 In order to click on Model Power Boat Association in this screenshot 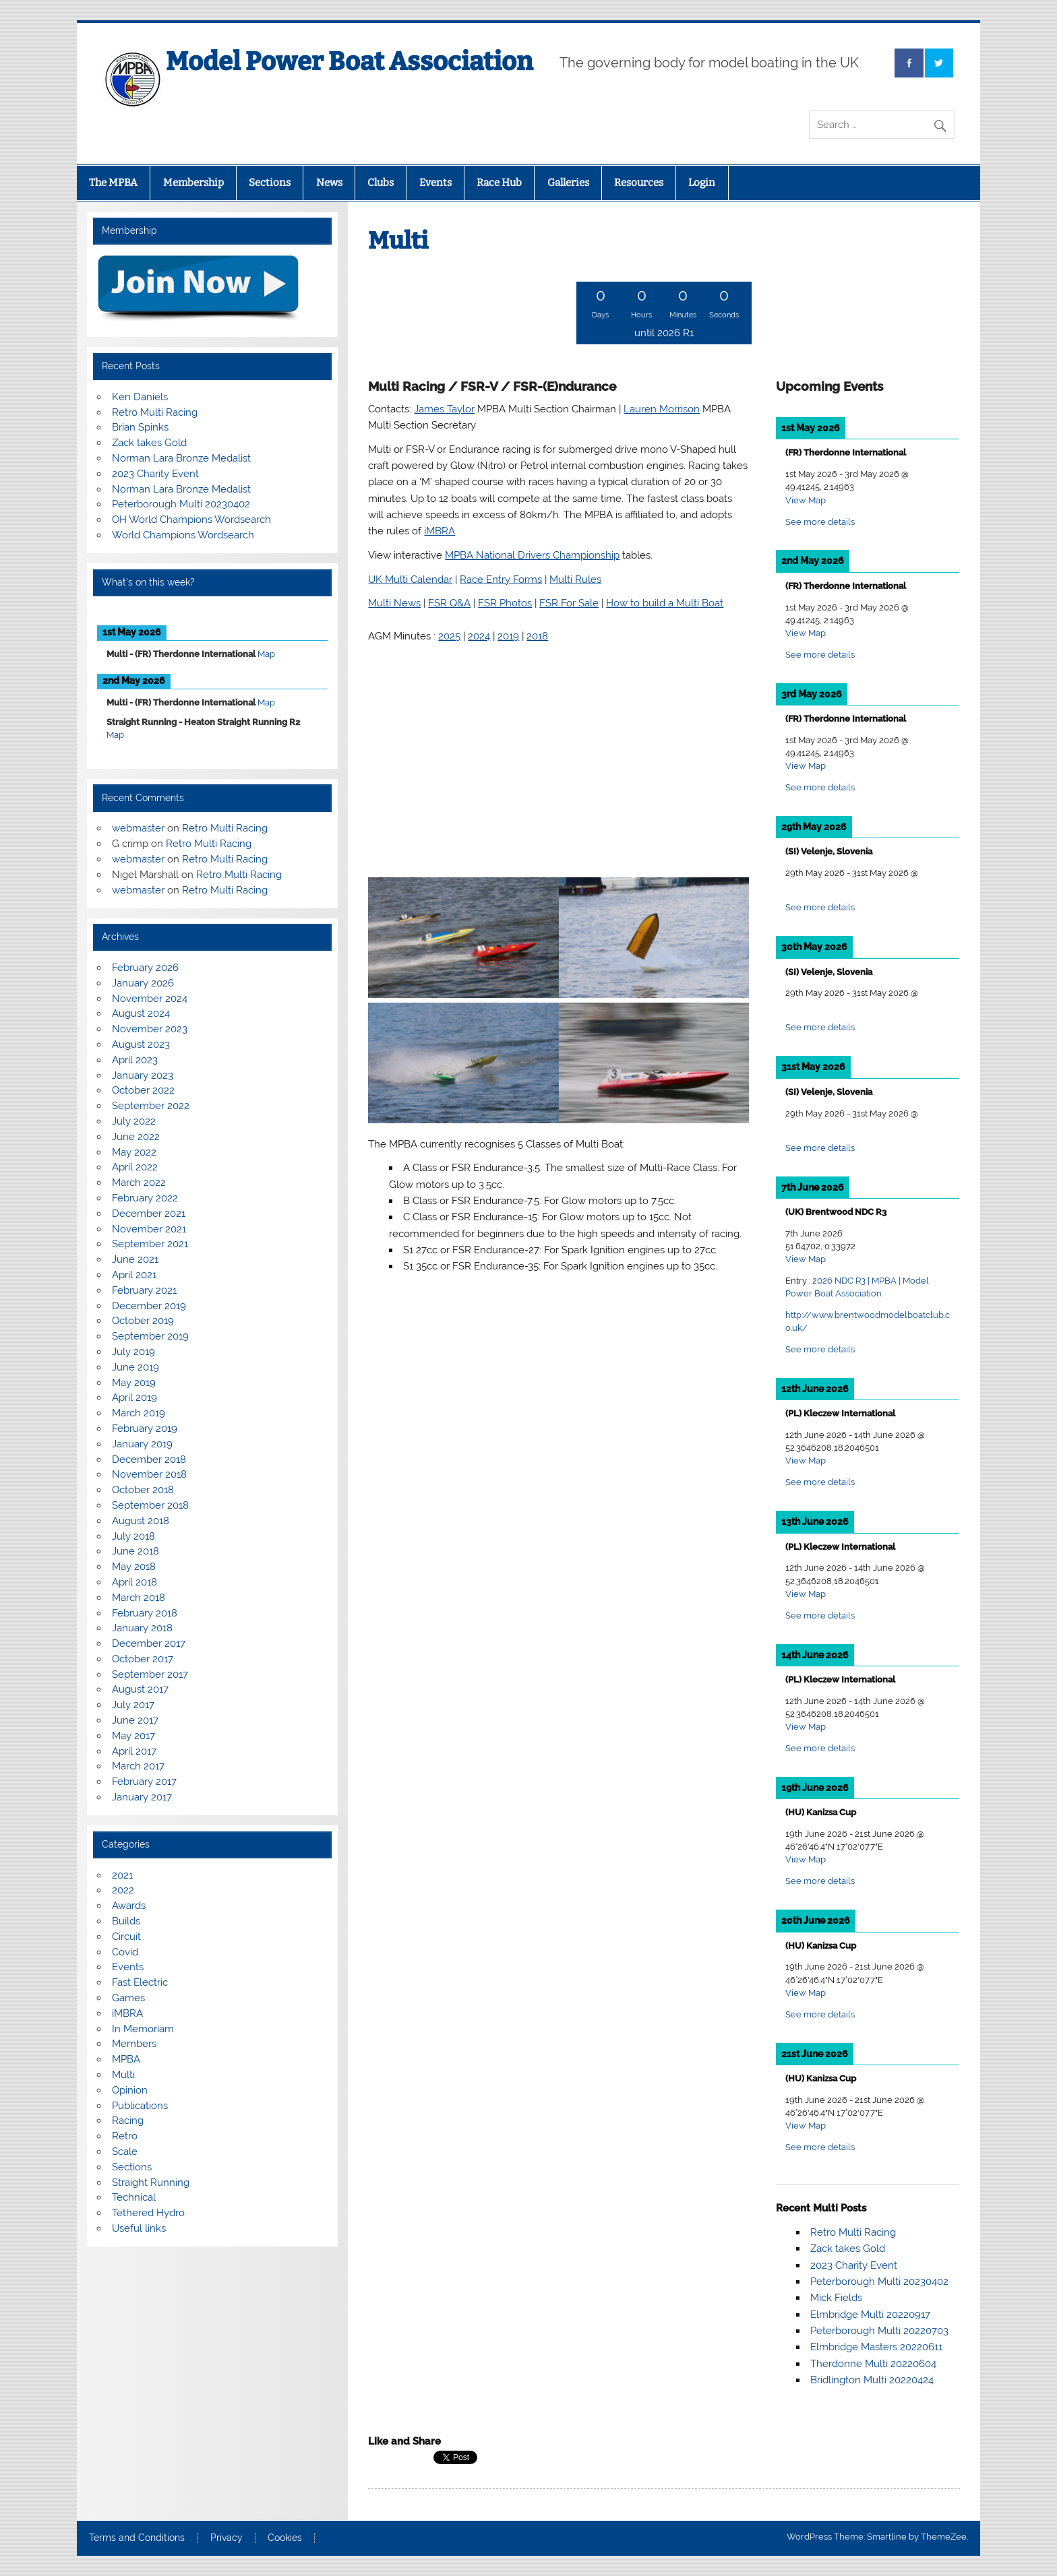, I will do `click(349, 61)`.